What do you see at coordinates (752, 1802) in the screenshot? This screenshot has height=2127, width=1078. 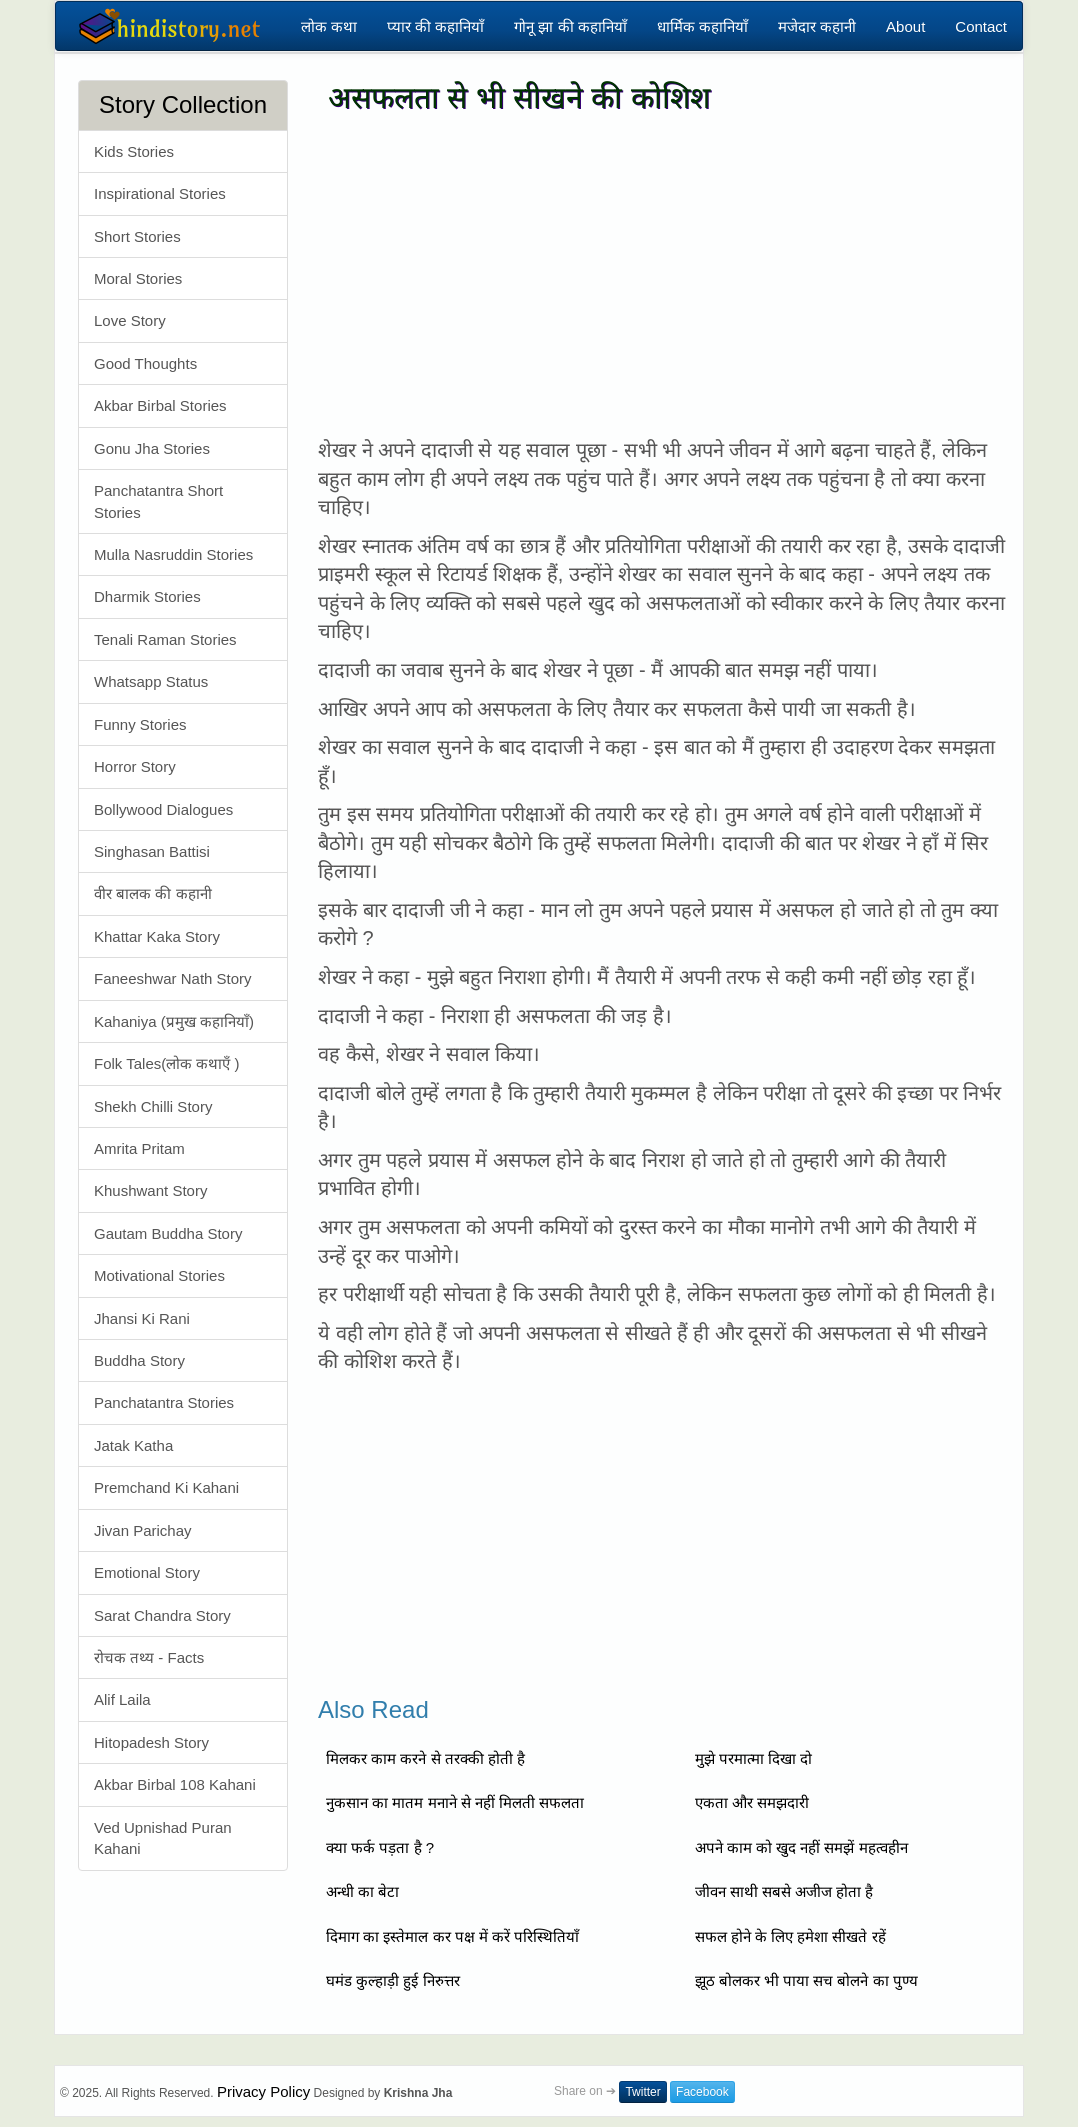 I see `एकता और समझदारी` at bounding box center [752, 1802].